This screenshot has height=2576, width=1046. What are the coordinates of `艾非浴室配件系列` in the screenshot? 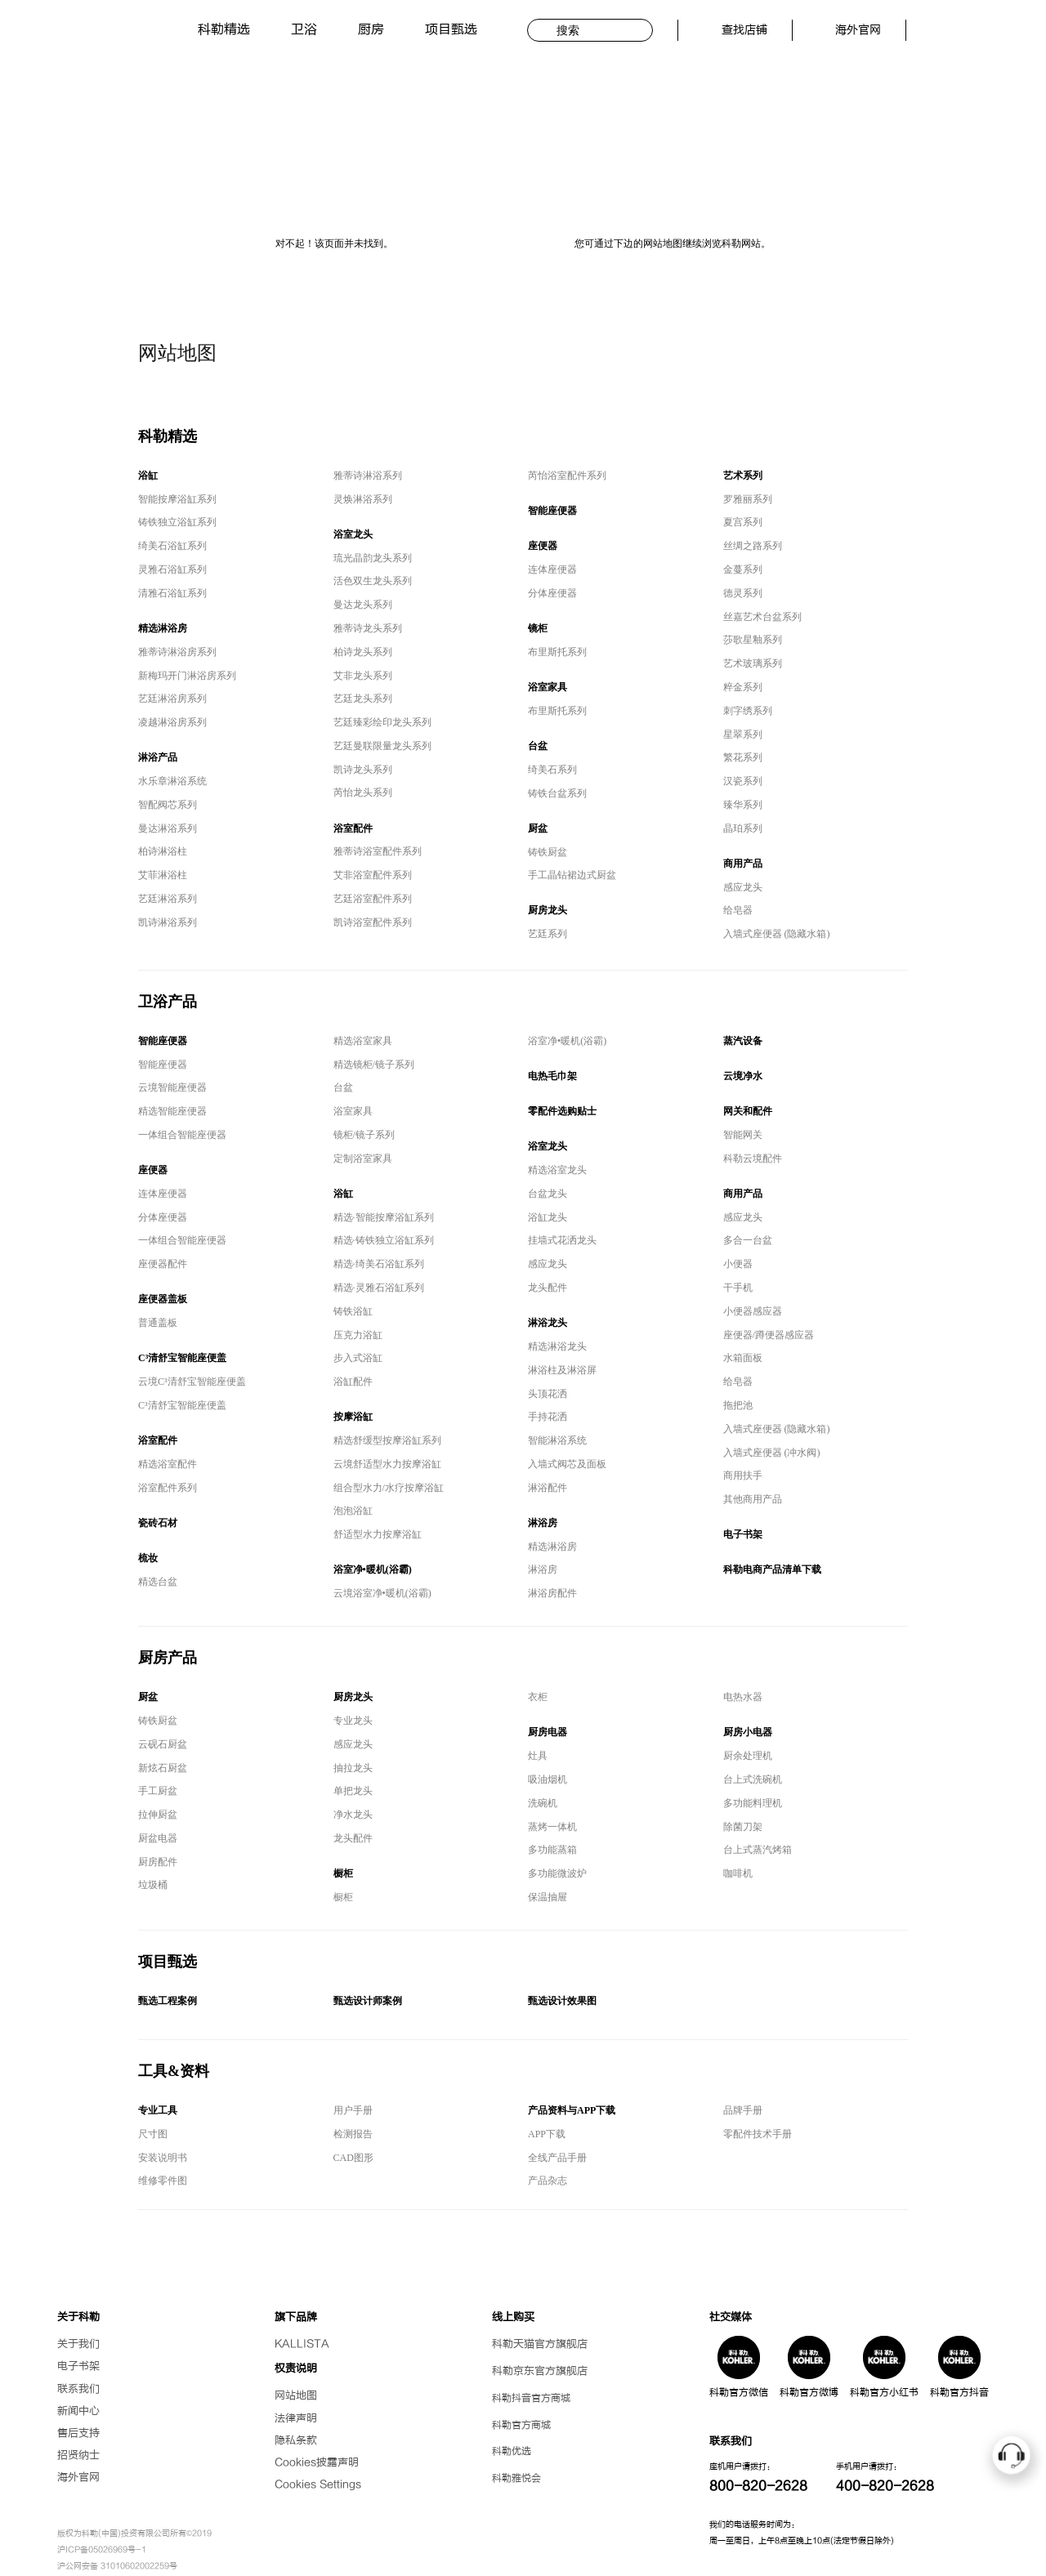 It's located at (372, 875).